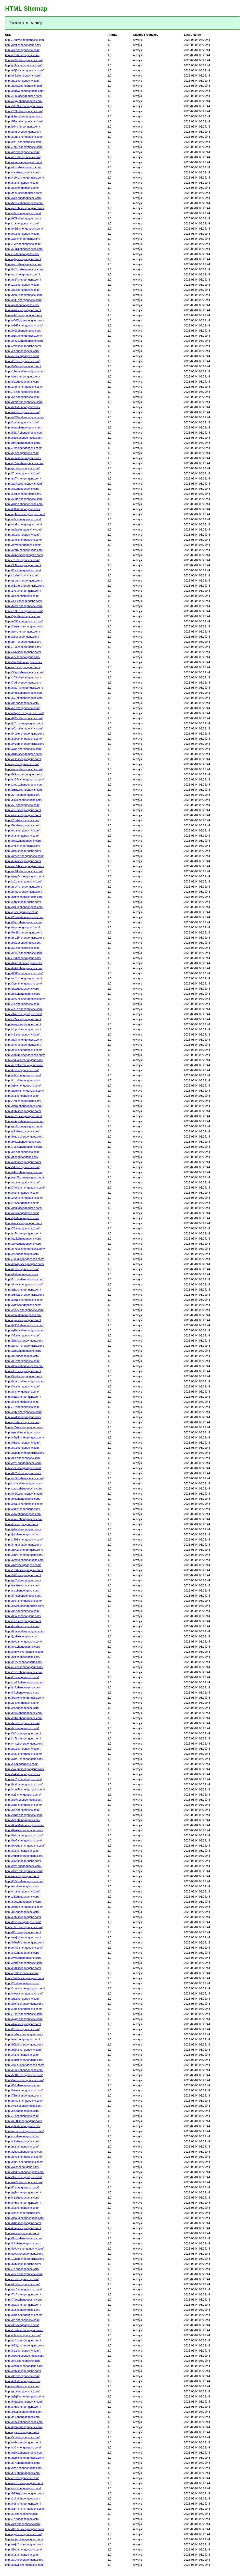  Describe the element at coordinates (23, 1718) in the screenshot. I see `http://z9bs.shengongcnc.com/` at that location.